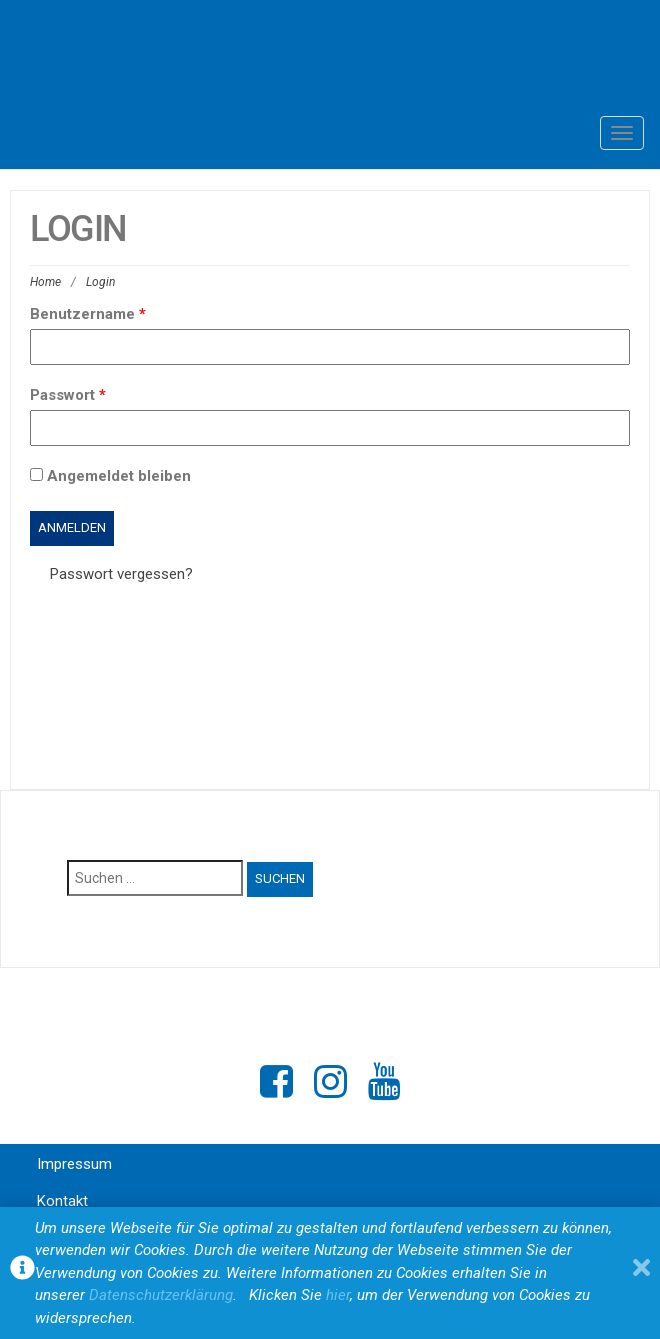 The width and height of the screenshot is (660, 1339). What do you see at coordinates (74, 1164) in the screenshot?
I see `Impressum` at bounding box center [74, 1164].